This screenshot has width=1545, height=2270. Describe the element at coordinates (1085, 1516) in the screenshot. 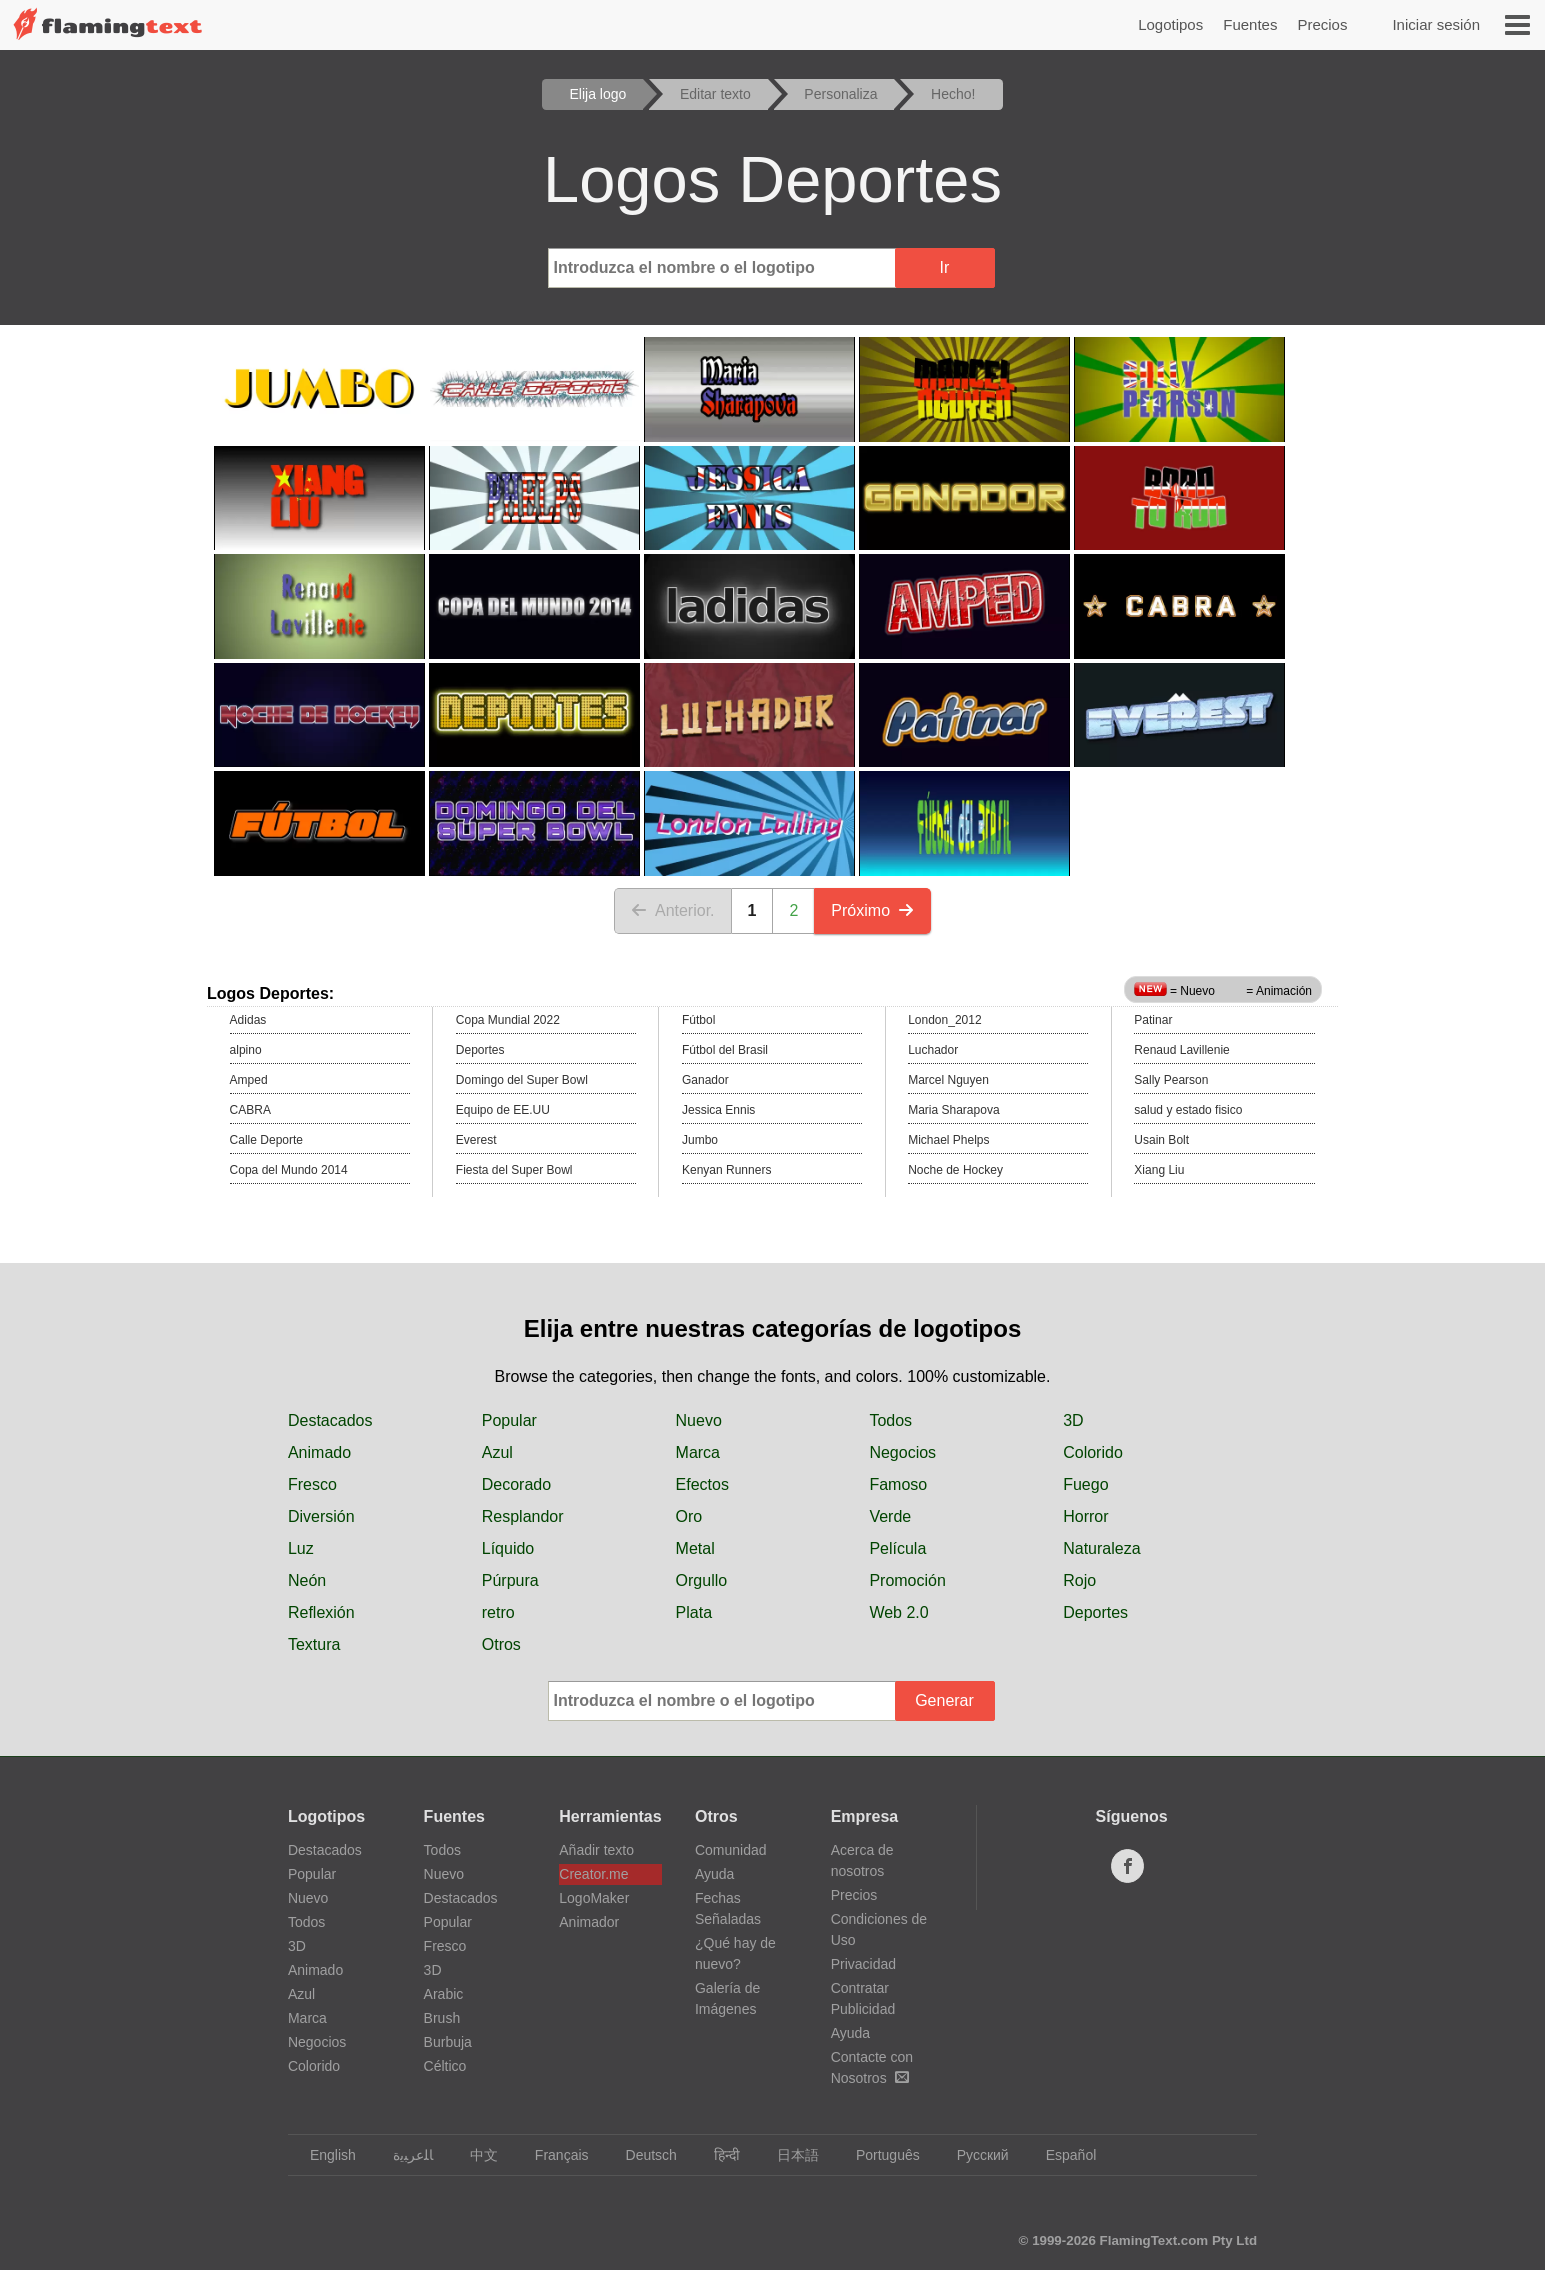

I see `Horror` at that location.